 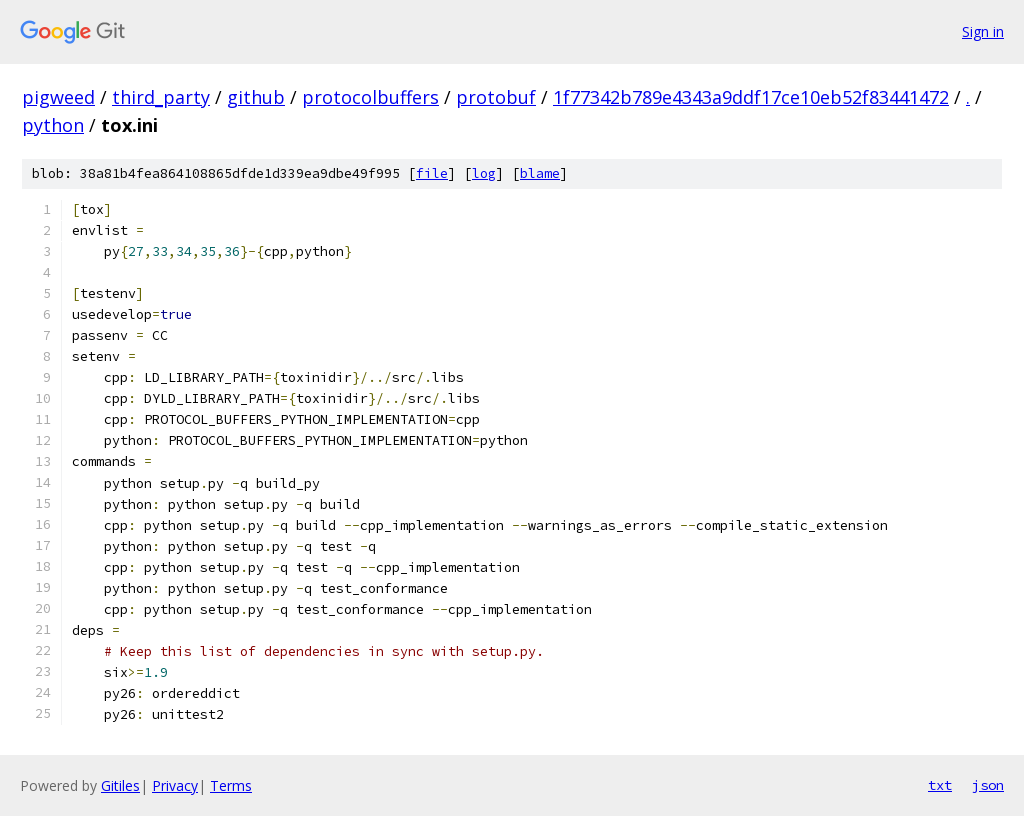 What do you see at coordinates (175, 785) in the screenshot?
I see `Privacy` at bounding box center [175, 785].